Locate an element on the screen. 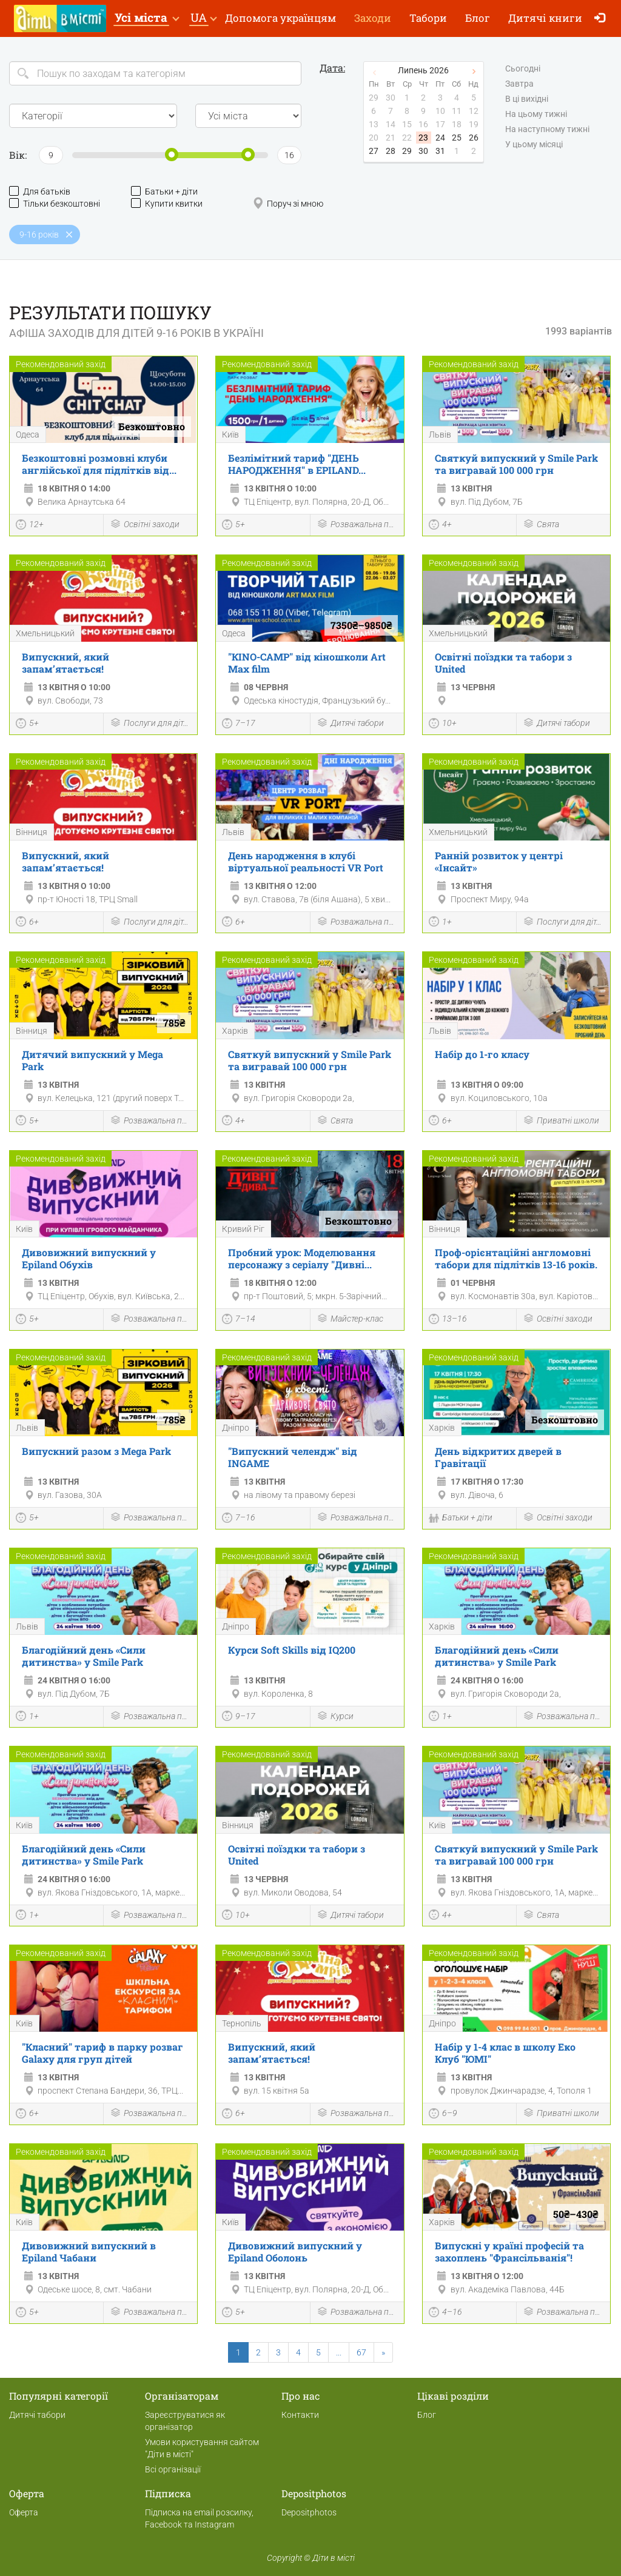  24 is located at coordinates (440, 137).